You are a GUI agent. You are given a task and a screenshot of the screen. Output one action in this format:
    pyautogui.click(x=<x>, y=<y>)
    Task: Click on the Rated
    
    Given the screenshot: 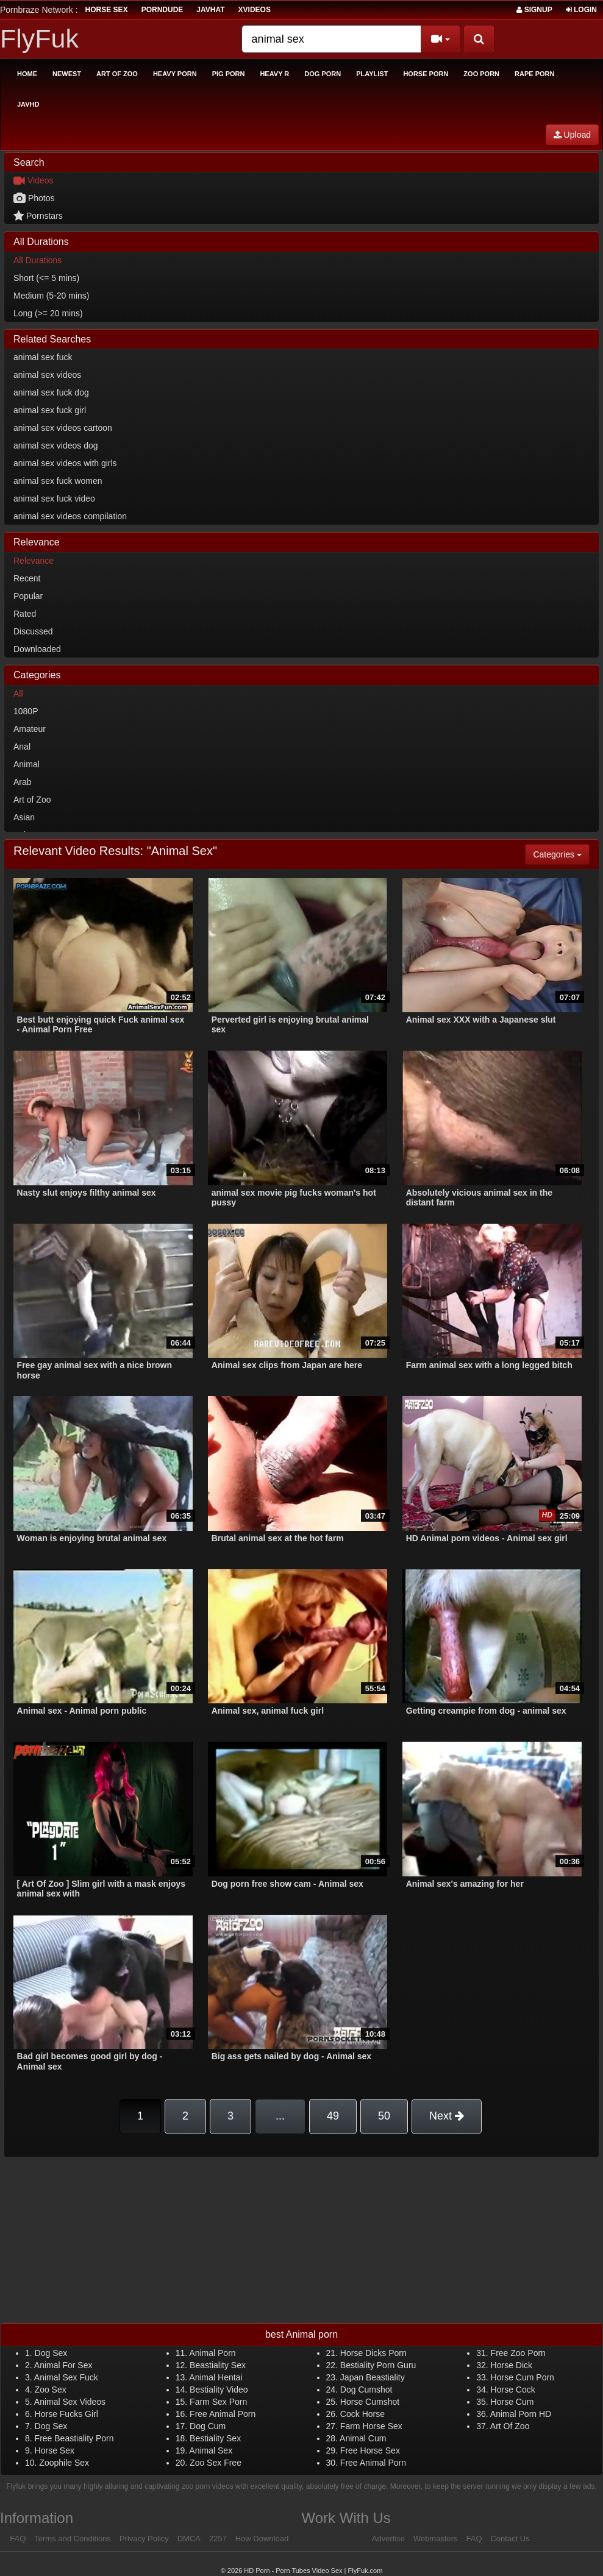 What is the action you would take?
    pyautogui.click(x=24, y=614)
    